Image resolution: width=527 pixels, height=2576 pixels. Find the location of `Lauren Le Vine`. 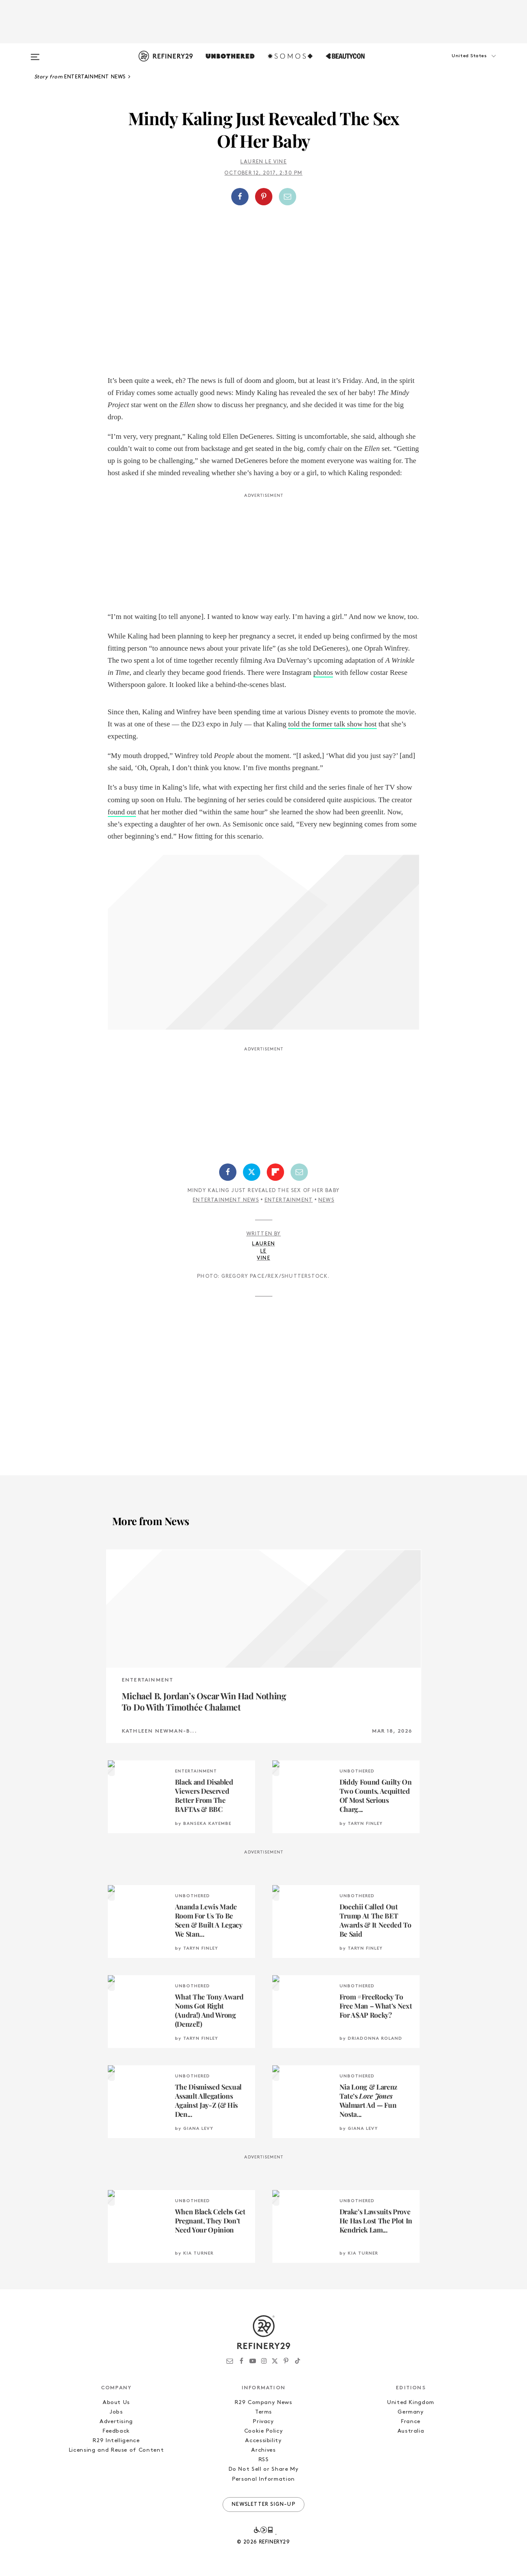

Lauren Le Vine is located at coordinates (263, 162).